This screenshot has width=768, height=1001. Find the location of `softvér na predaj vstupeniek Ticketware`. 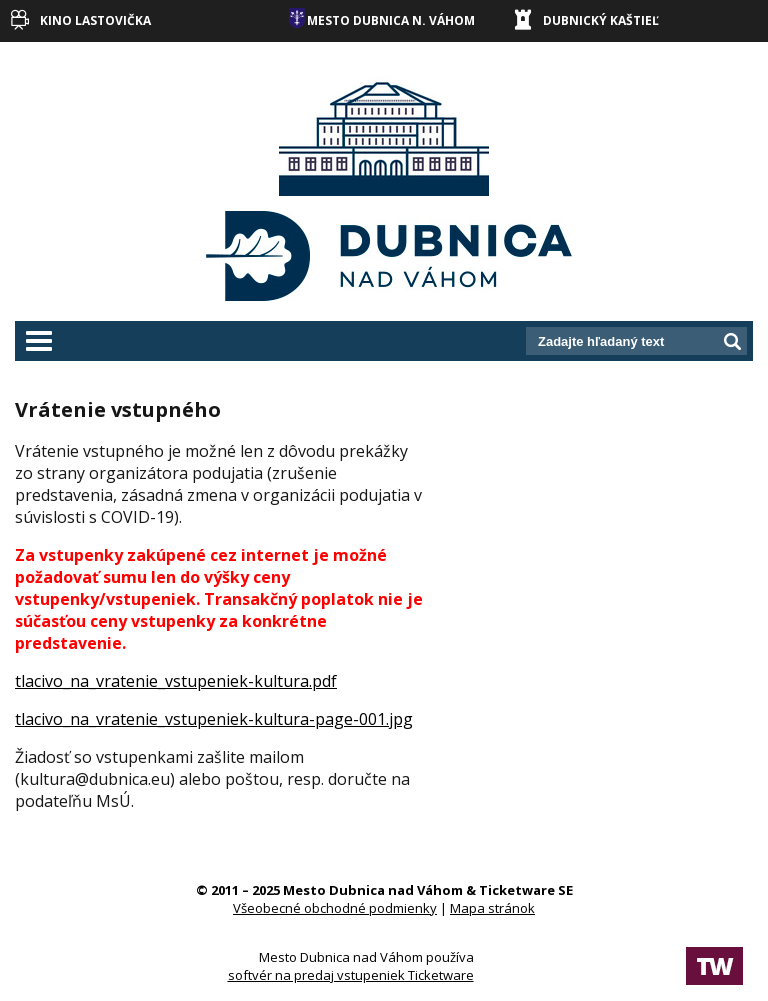

softvér na predaj vstupeniek Ticketware is located at coordinates (351, 975).